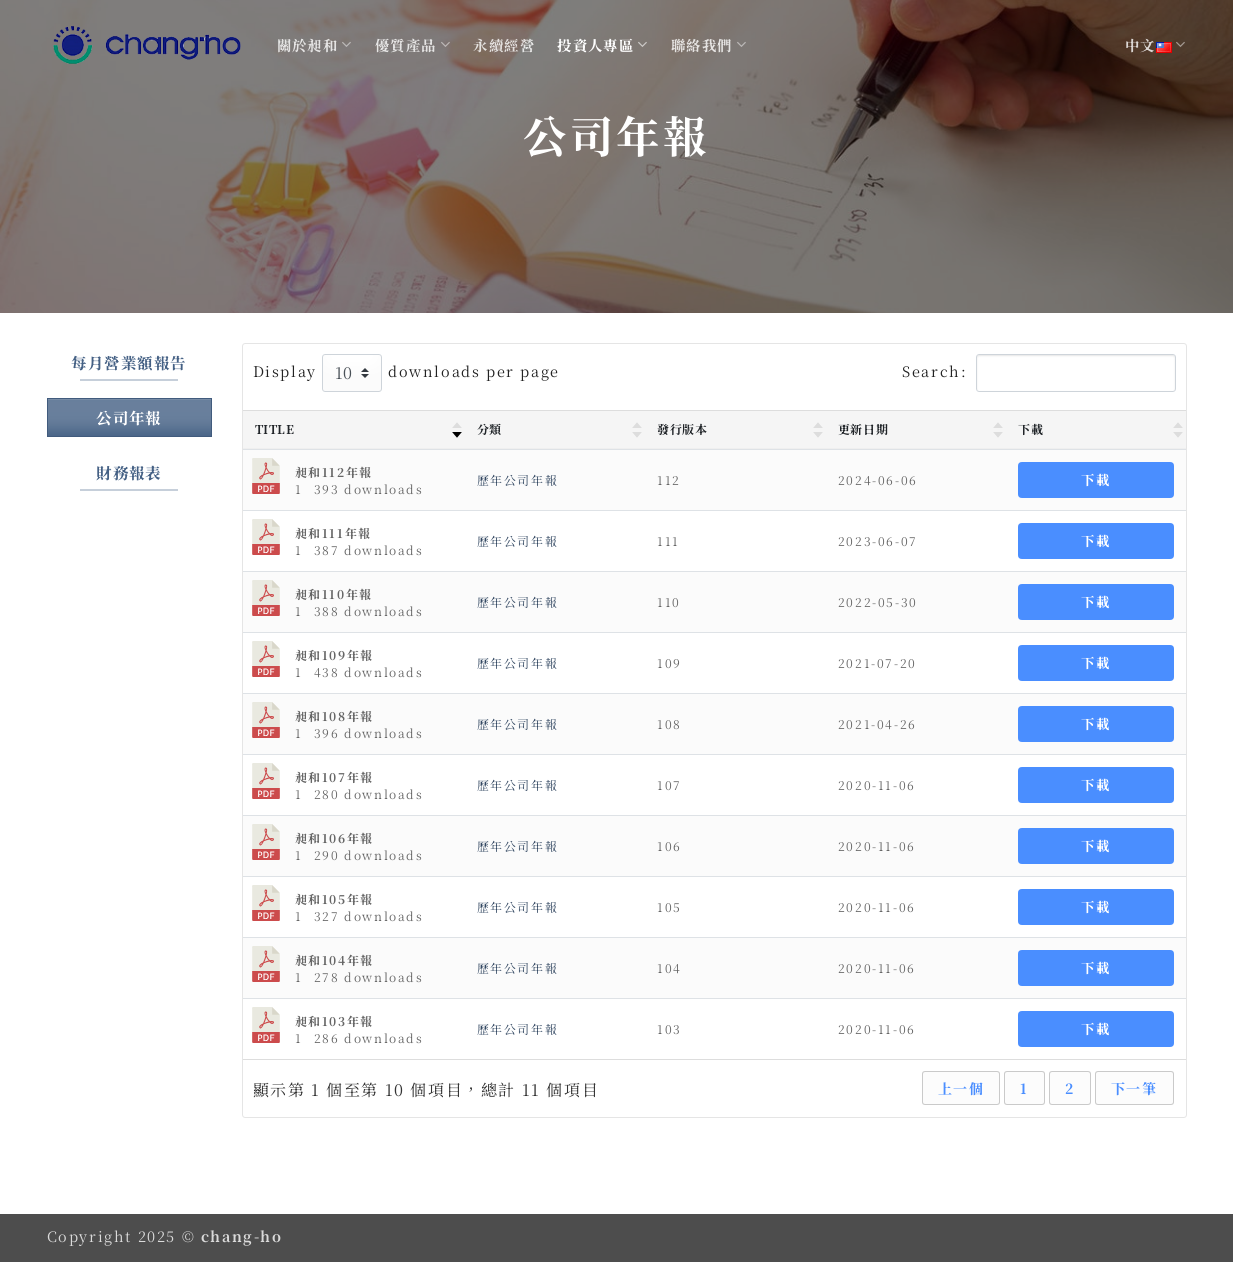 This screenshot has height=1262, width=1233. I want to click on 下載, so click(1095, 479).